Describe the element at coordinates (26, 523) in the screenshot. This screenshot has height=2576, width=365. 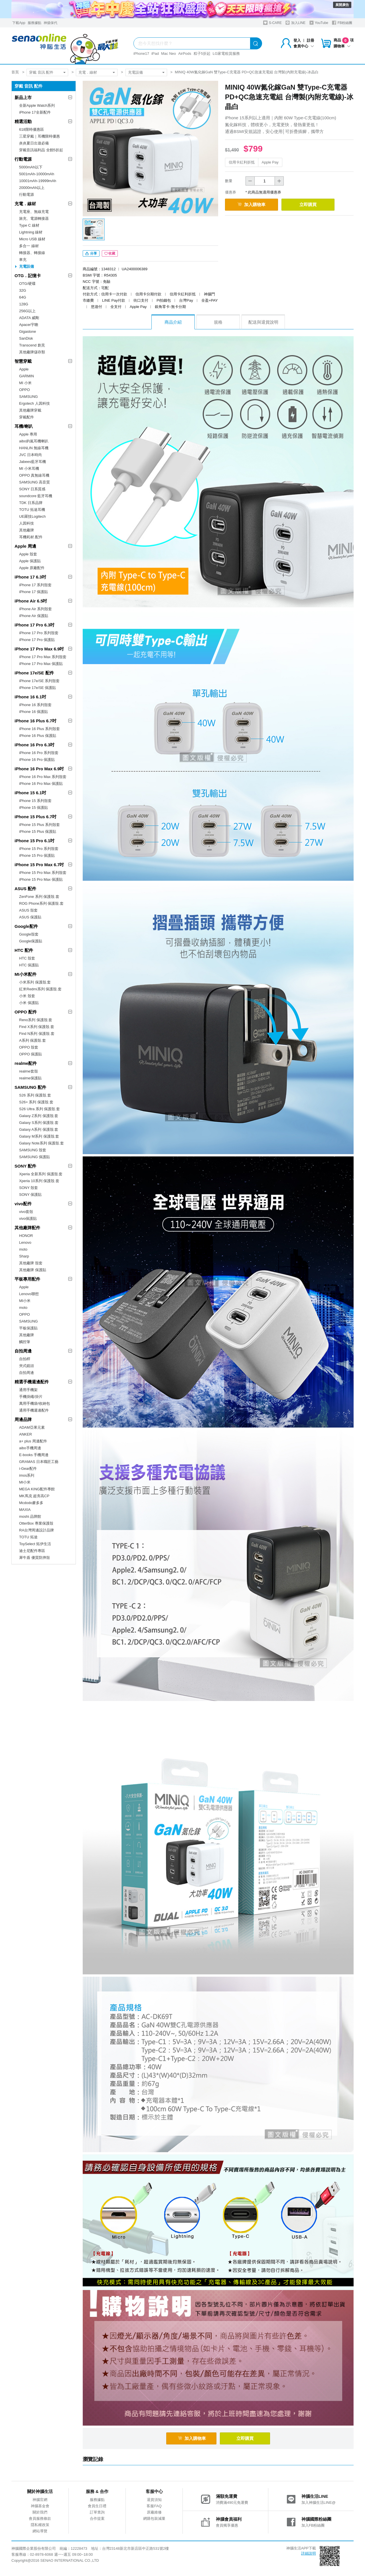
I see `人因科技` at that location.